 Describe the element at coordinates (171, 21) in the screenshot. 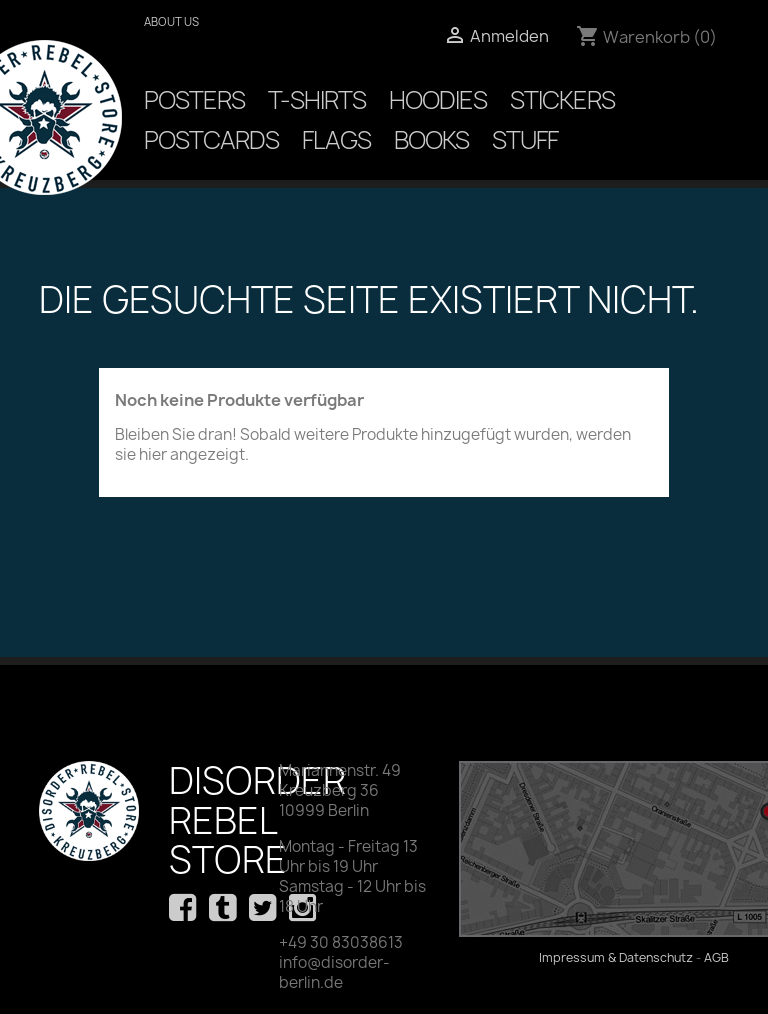

I see `About us` at that location.